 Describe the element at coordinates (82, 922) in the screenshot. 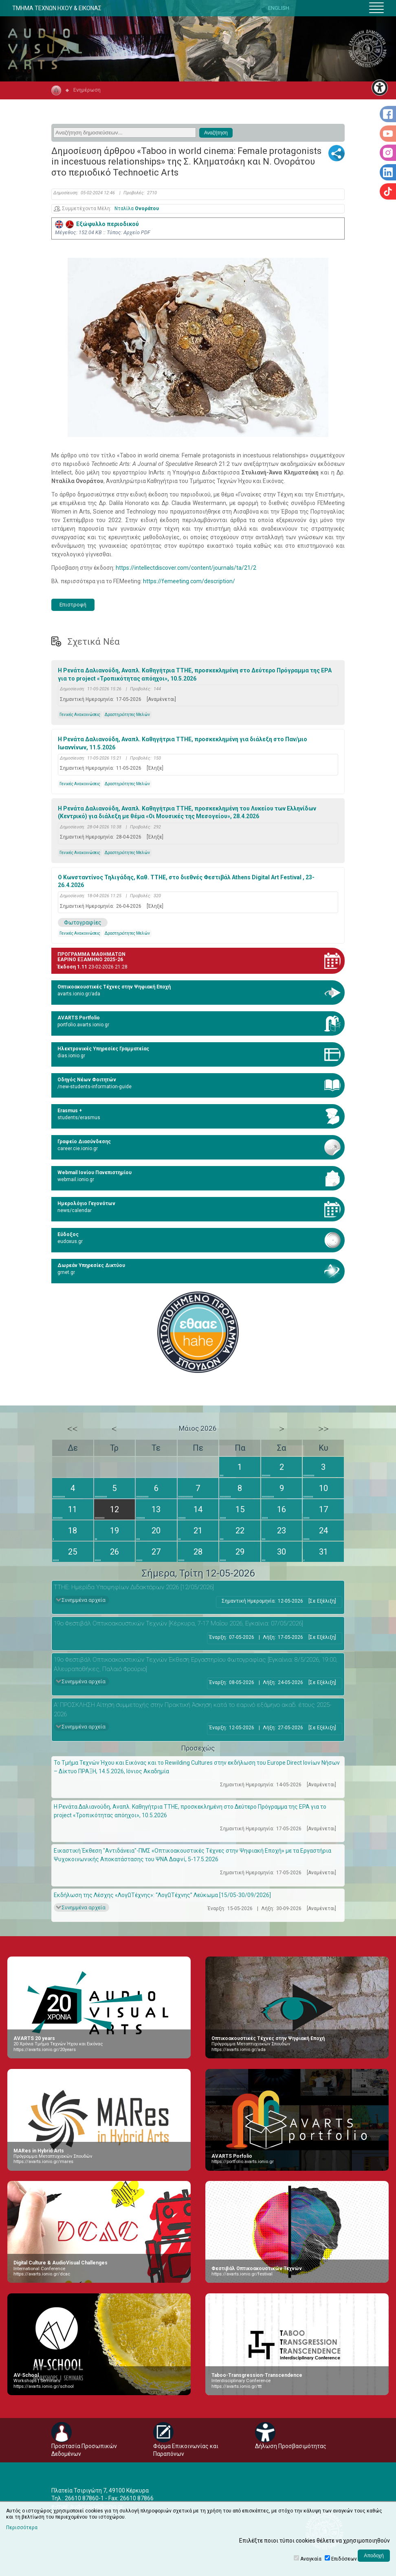

I see `Φωτογραφίες` at that location.